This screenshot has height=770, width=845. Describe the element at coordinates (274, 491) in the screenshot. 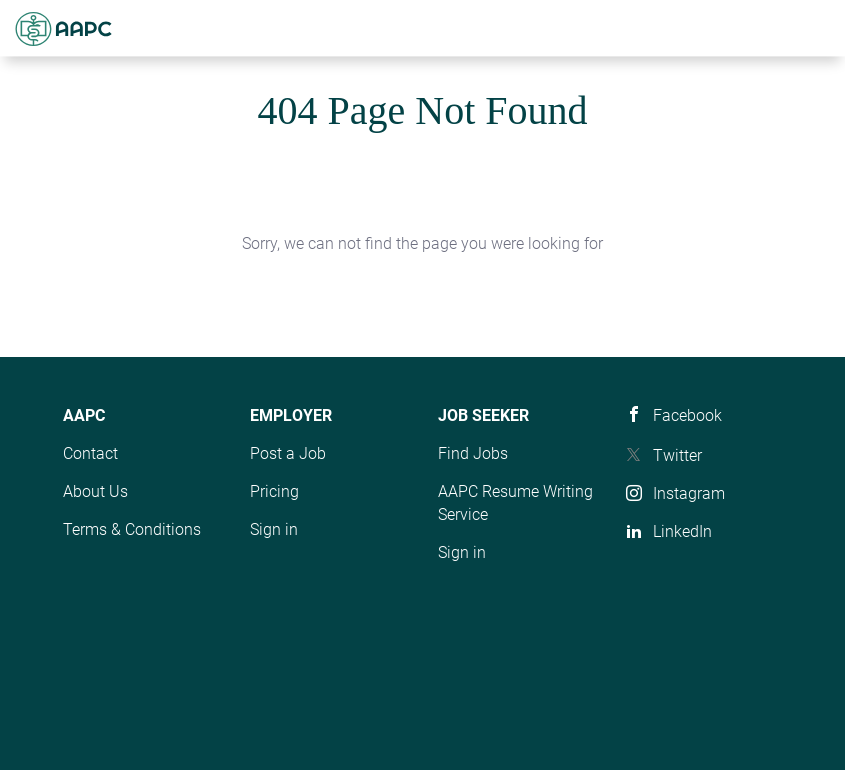

I see `Pricing` at that location.